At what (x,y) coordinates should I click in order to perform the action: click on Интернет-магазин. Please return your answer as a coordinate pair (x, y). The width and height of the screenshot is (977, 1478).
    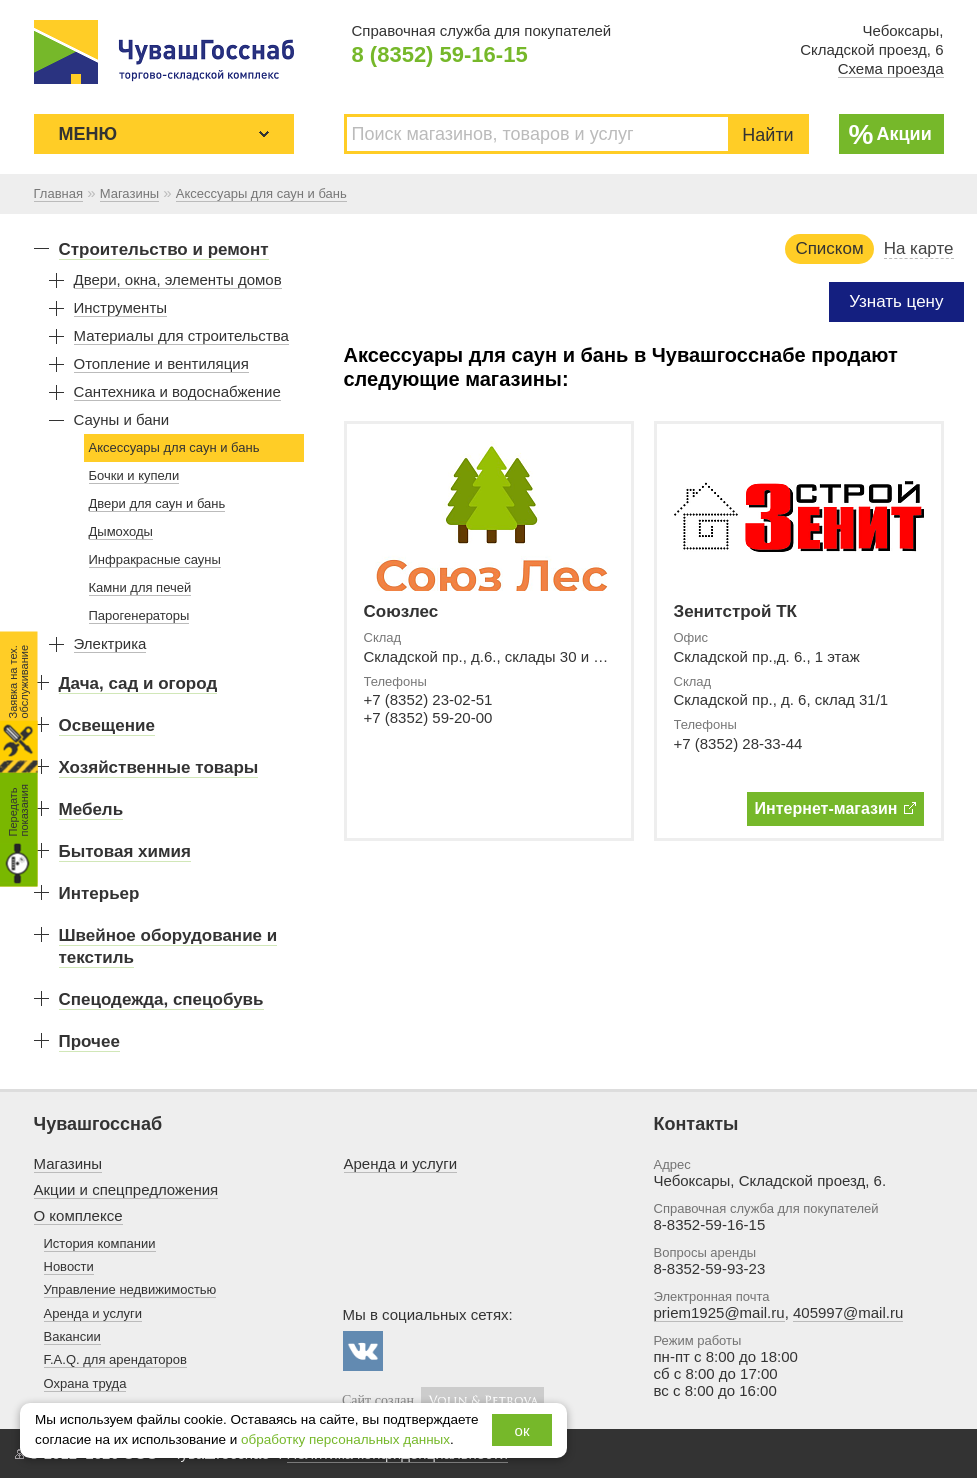
    Looking at the image, I should click on (835, 808).